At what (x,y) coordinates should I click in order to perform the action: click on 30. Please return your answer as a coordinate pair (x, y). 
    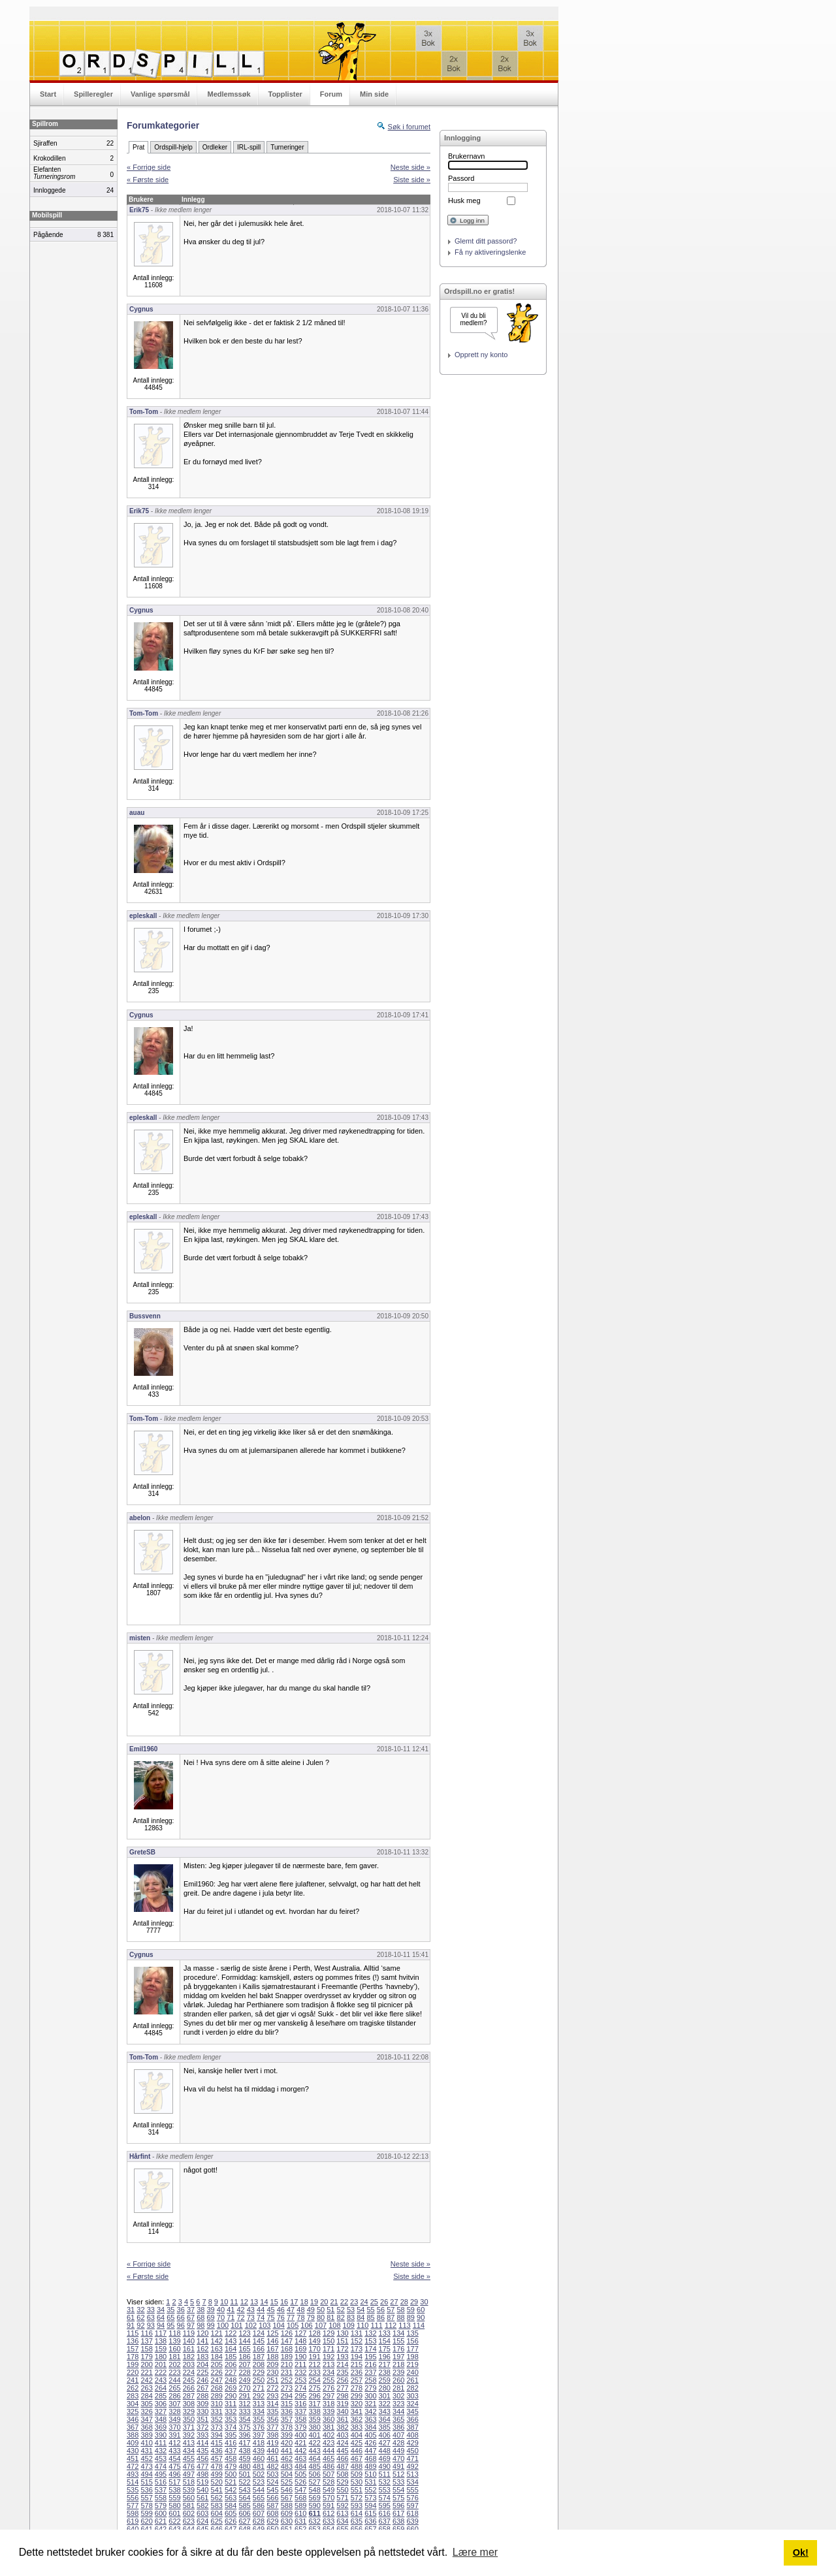
    Looking at the image, I should click on (424, 2302).